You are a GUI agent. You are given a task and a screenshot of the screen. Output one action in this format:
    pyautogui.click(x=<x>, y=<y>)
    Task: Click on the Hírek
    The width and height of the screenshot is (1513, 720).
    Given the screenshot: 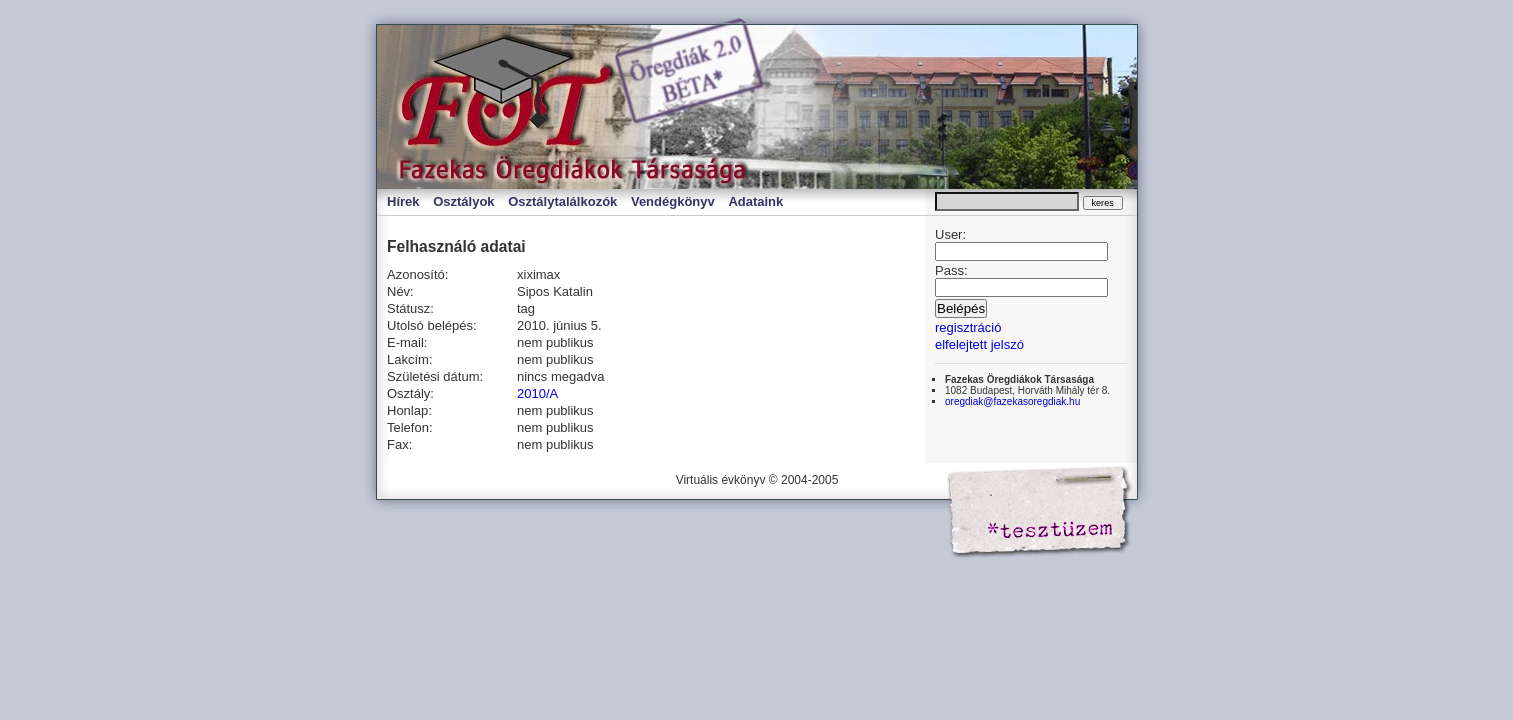 What is the action you would take?
    pyautogui.click(x=403, y=201)
    